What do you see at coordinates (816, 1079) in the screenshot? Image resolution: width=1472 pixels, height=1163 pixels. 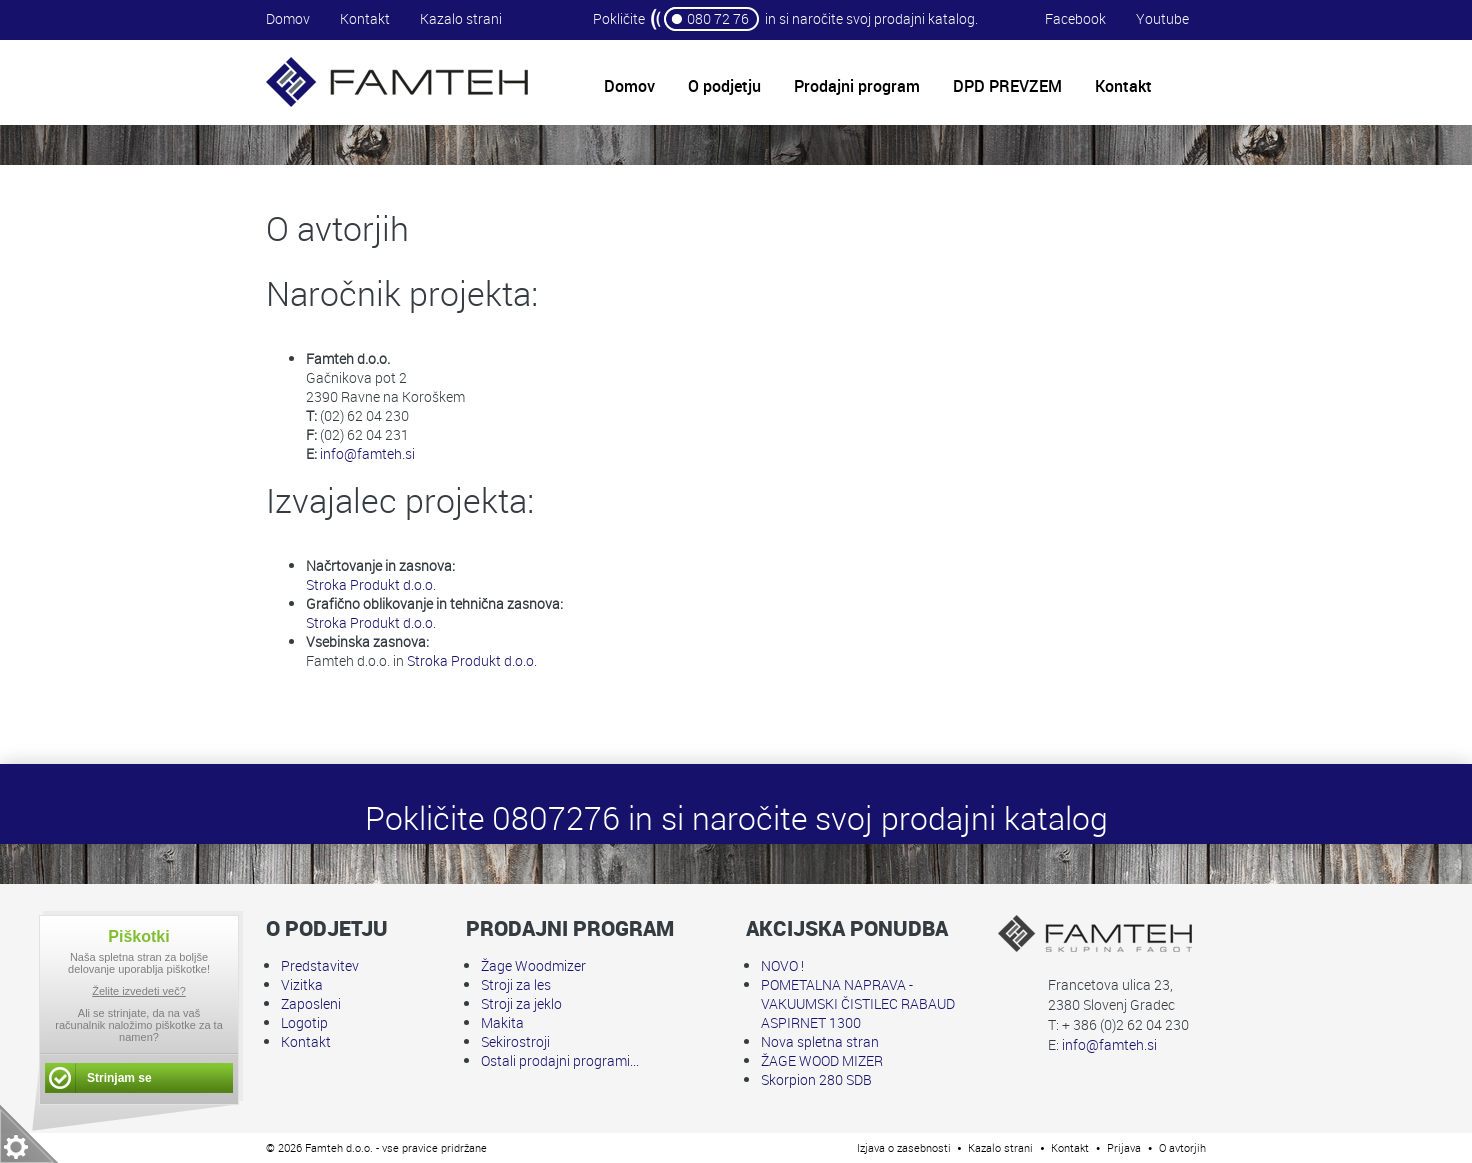 I see `Skorpion 280 SDB` at bounding box center [816, 1079].